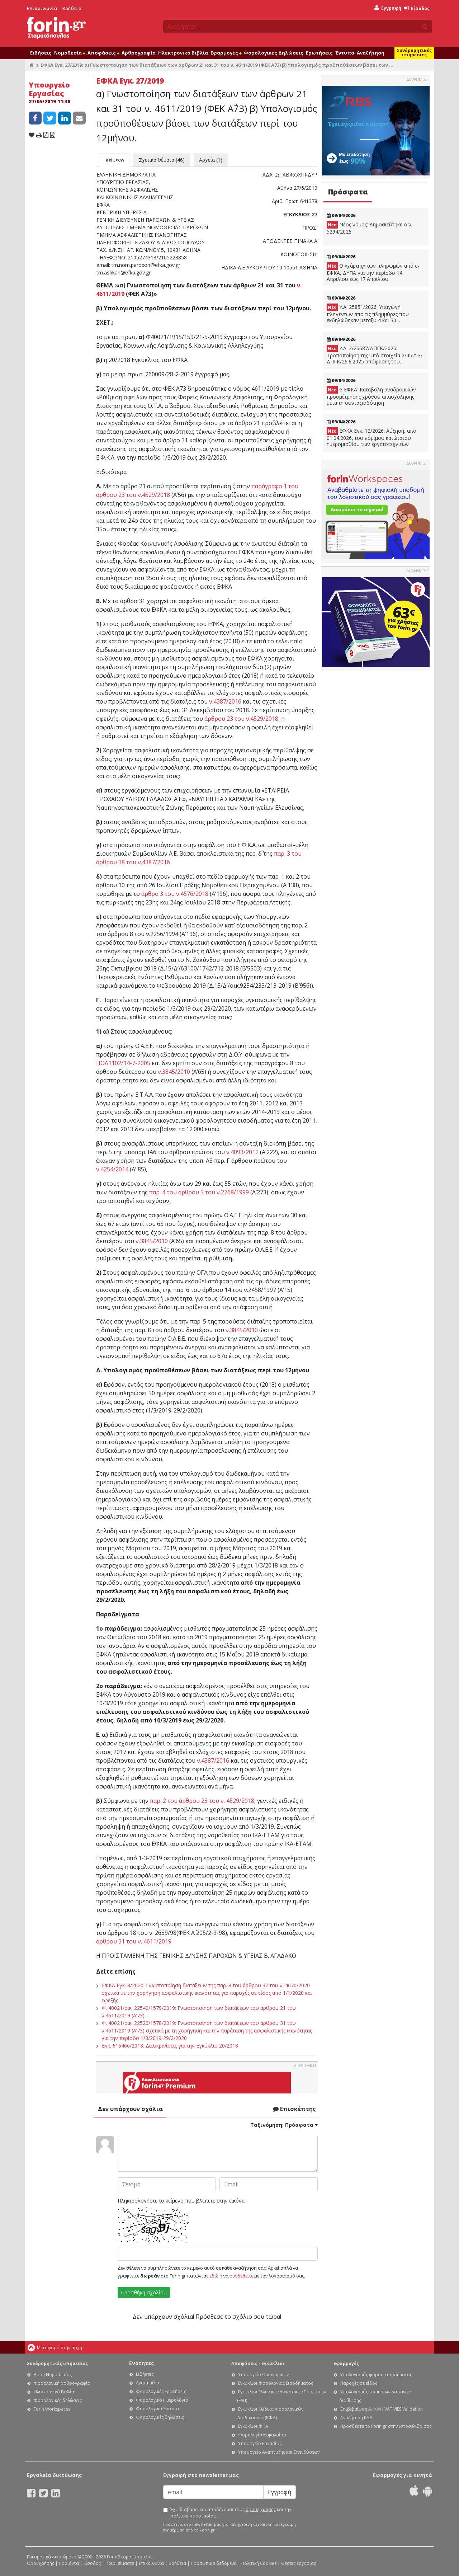 This screenshot has height=2576, width=459. I want to click on Αρχεία (1), so click(210, 159).